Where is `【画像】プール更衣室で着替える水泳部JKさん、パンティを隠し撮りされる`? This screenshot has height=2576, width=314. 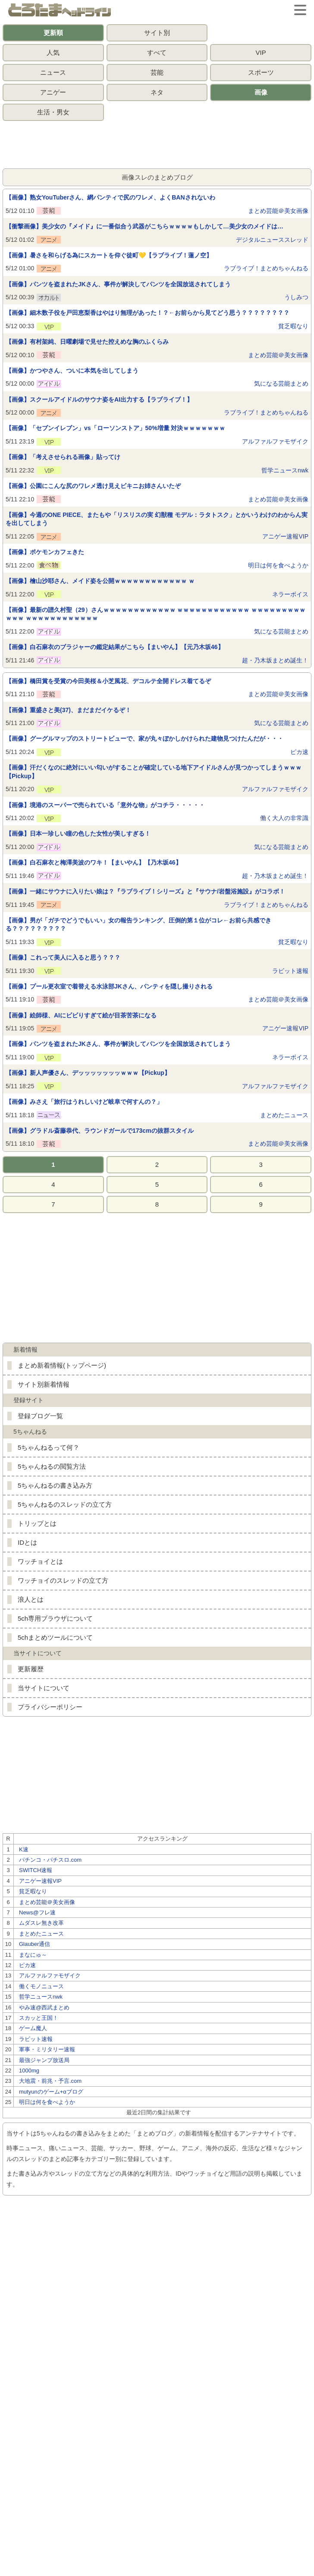
【画像】プール更衣室で着替える水泳部JKさん、パンティを隠し撮りされる is located at coordinates (109, 986).